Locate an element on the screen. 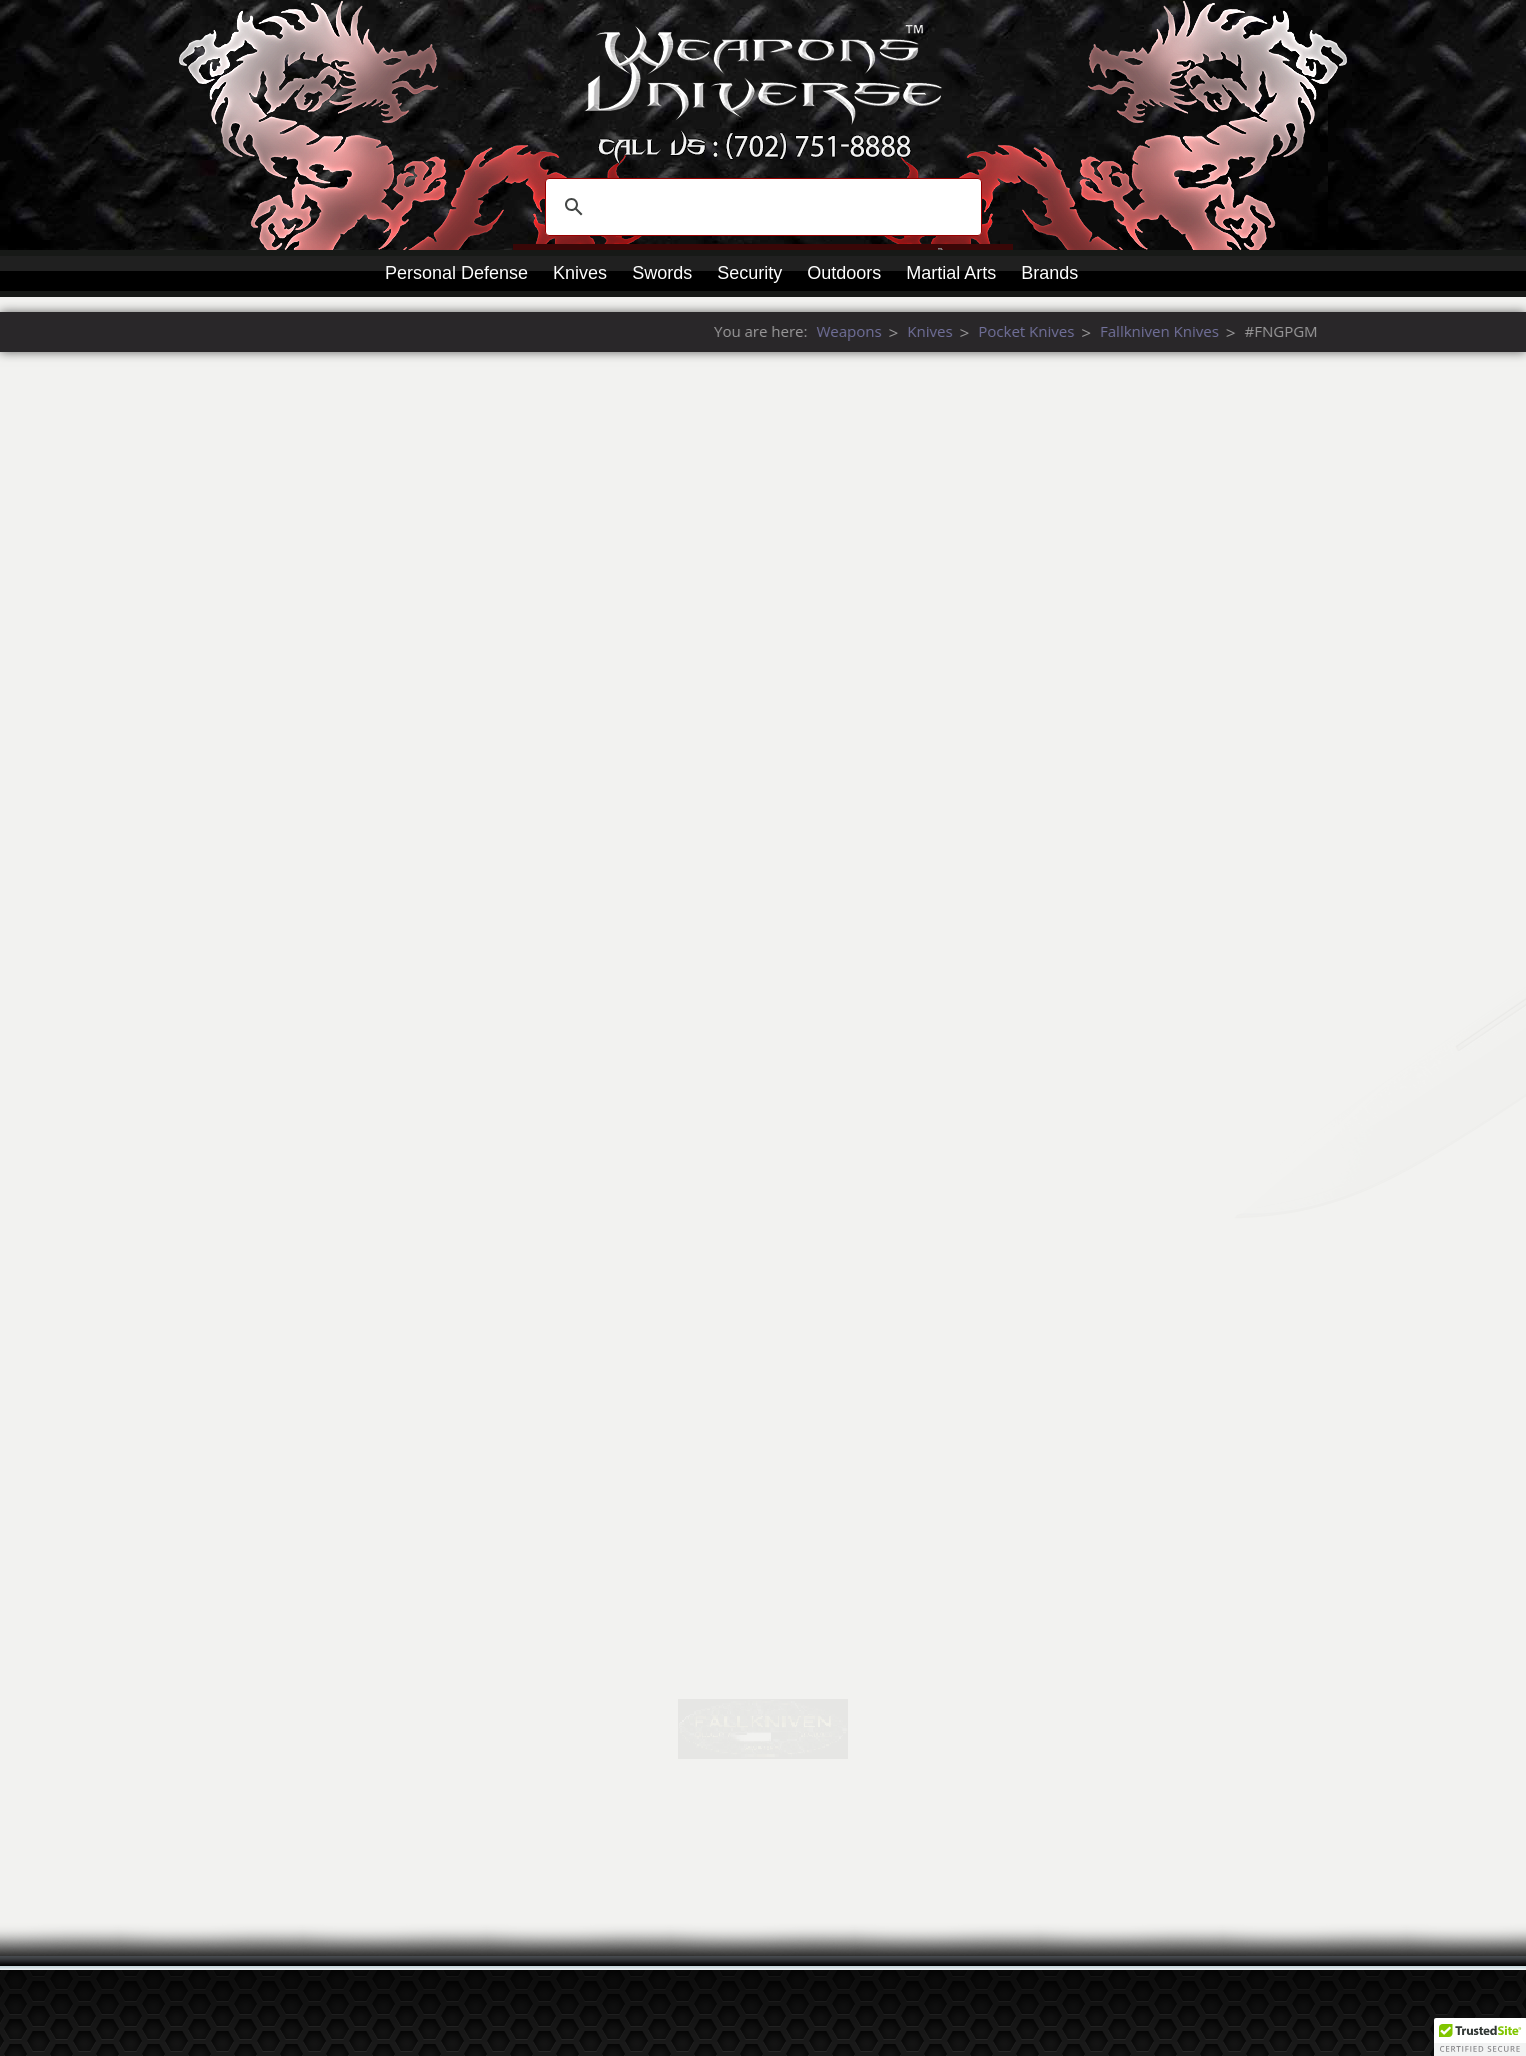  Outdoors is located at coordinates (844, 273).